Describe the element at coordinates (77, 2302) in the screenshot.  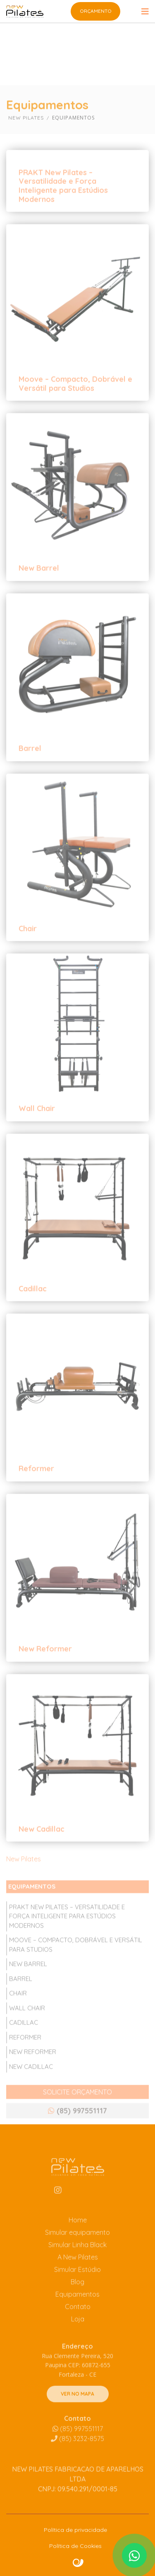
I see `Blog` at that location.